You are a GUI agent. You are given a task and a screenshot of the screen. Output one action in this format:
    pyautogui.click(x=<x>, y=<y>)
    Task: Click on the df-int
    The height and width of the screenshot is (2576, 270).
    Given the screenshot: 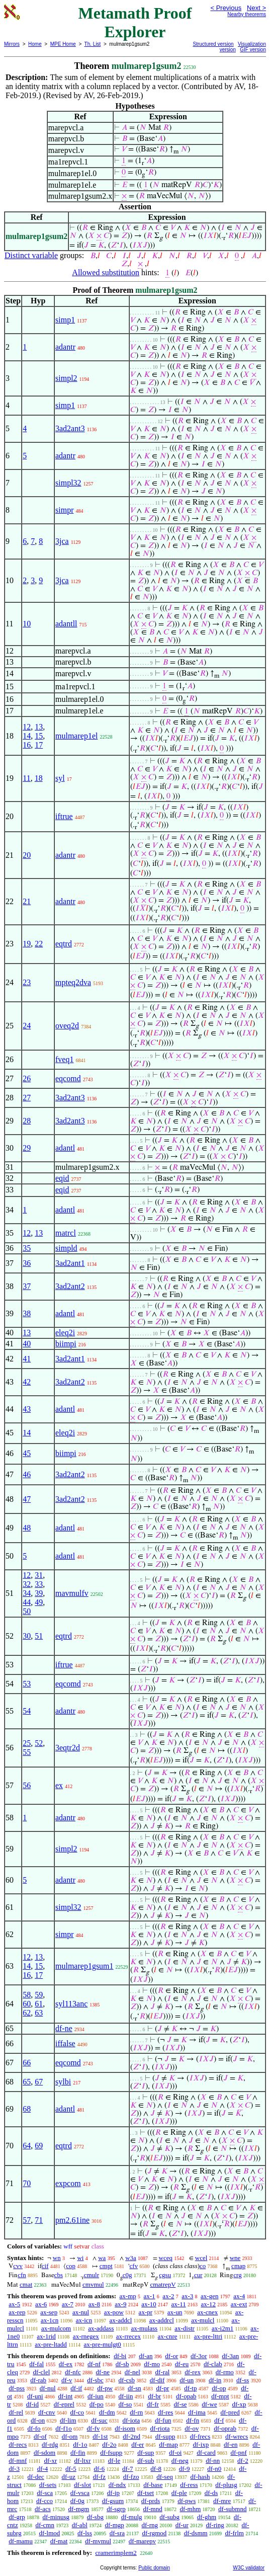 What is the action you would take?
    pyautogui.click(x=65, y=2396)
    